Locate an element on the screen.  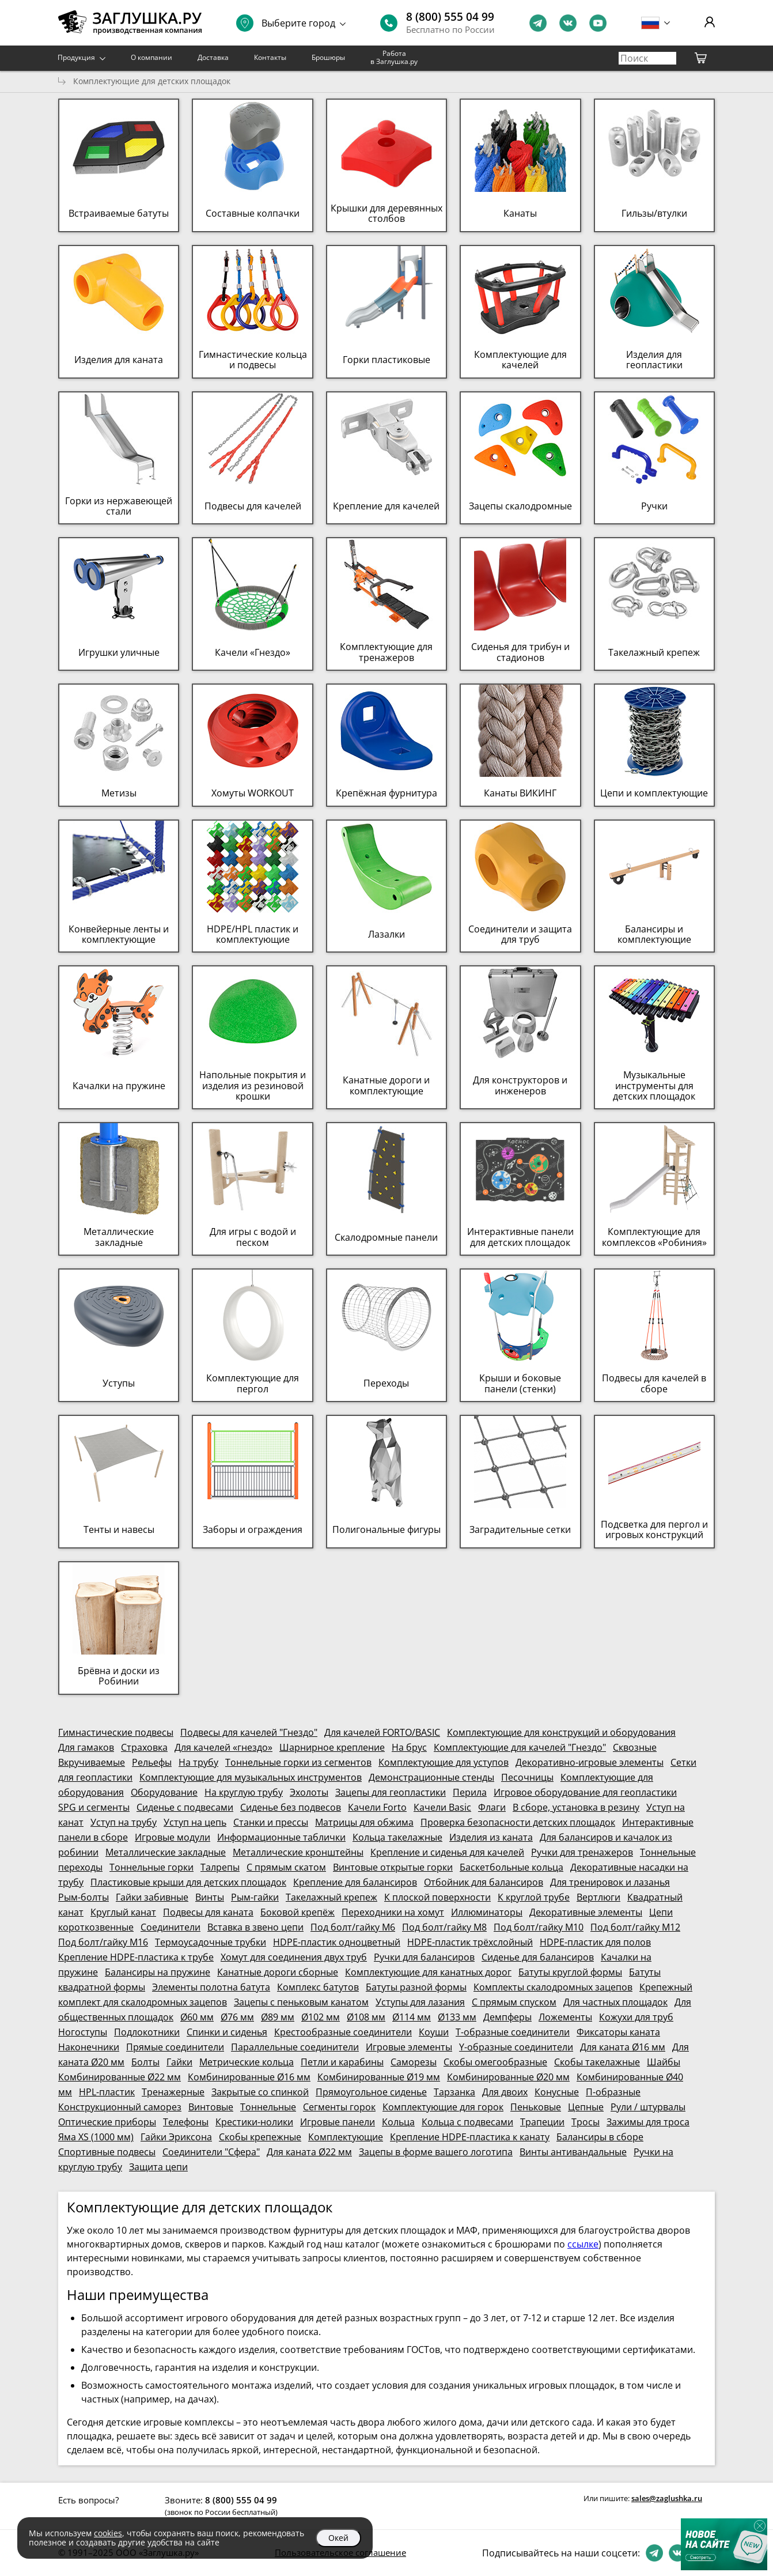
cookies is located at coordinates (108, 2533).